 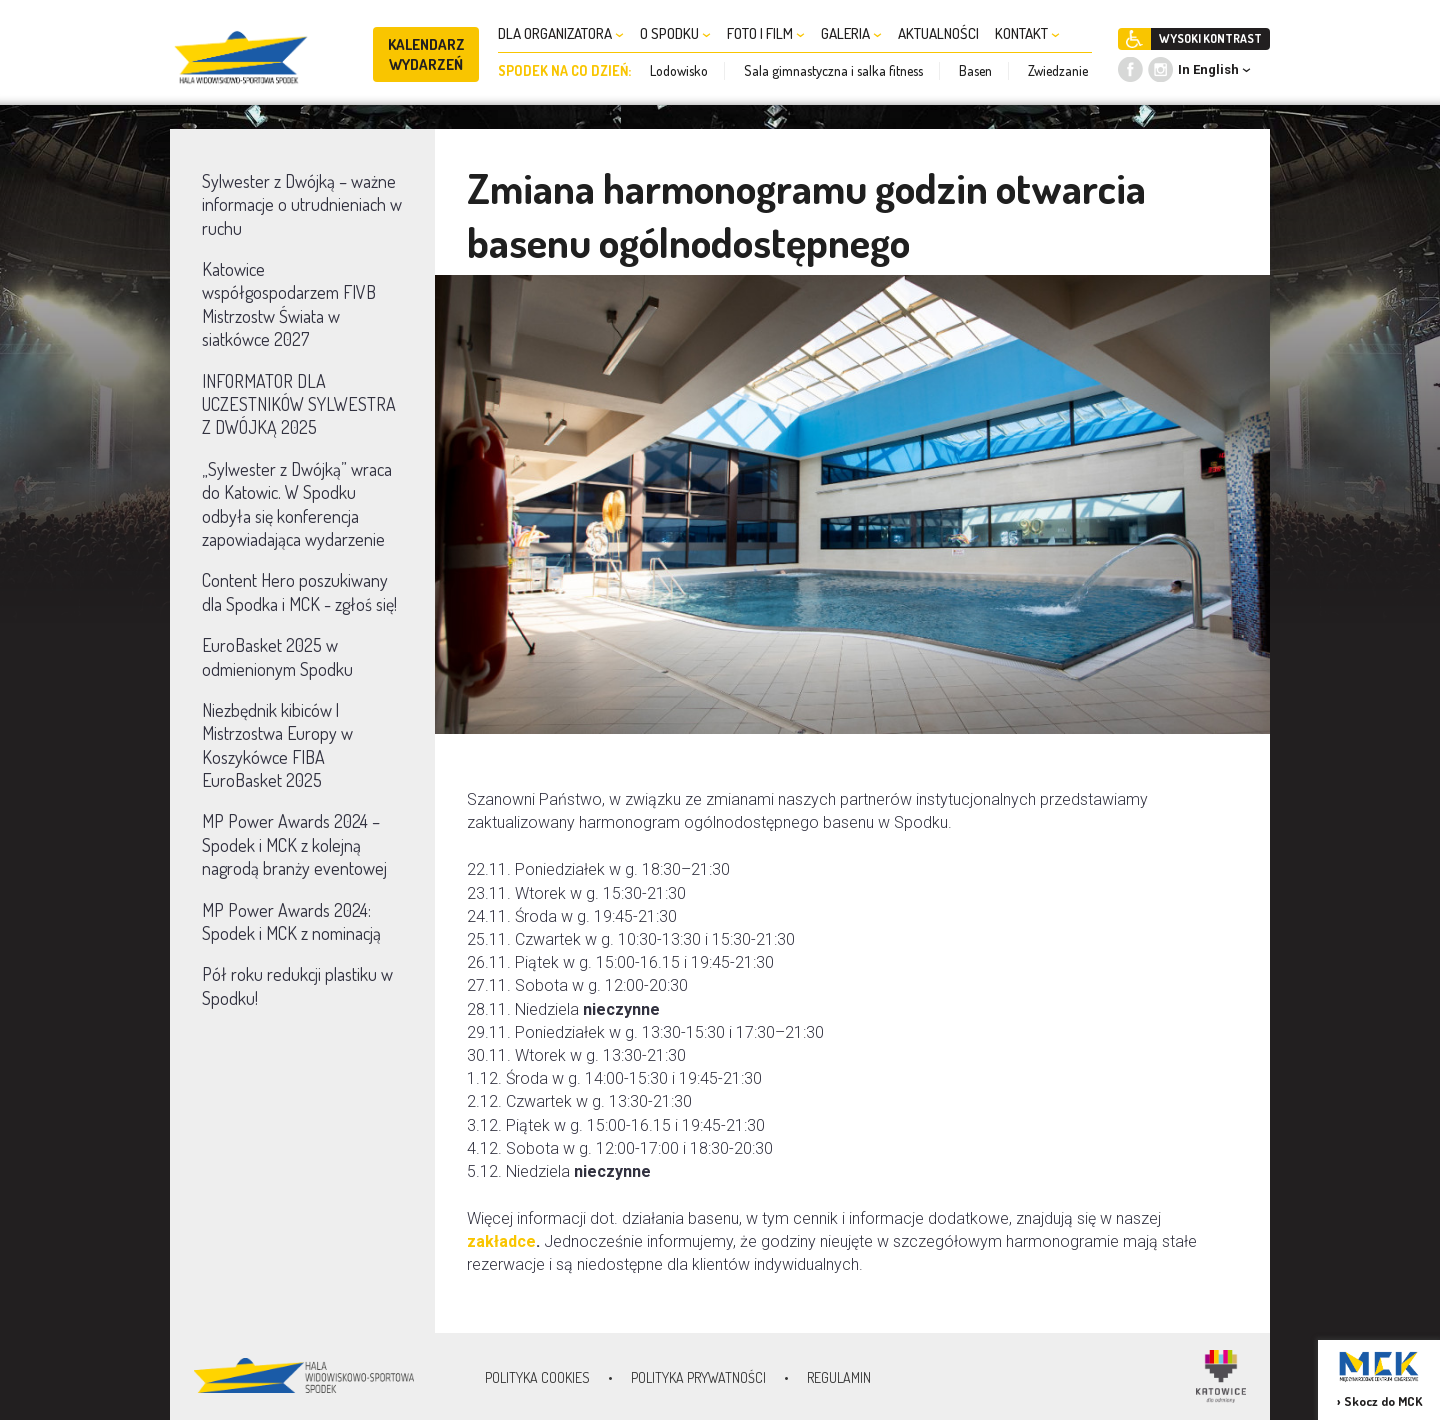 What do you see at coordinates (277, 656) in the screenshot?
I see `EuroBasket 2025 w odmienionym Spodku` at bounding box center [277, 656].